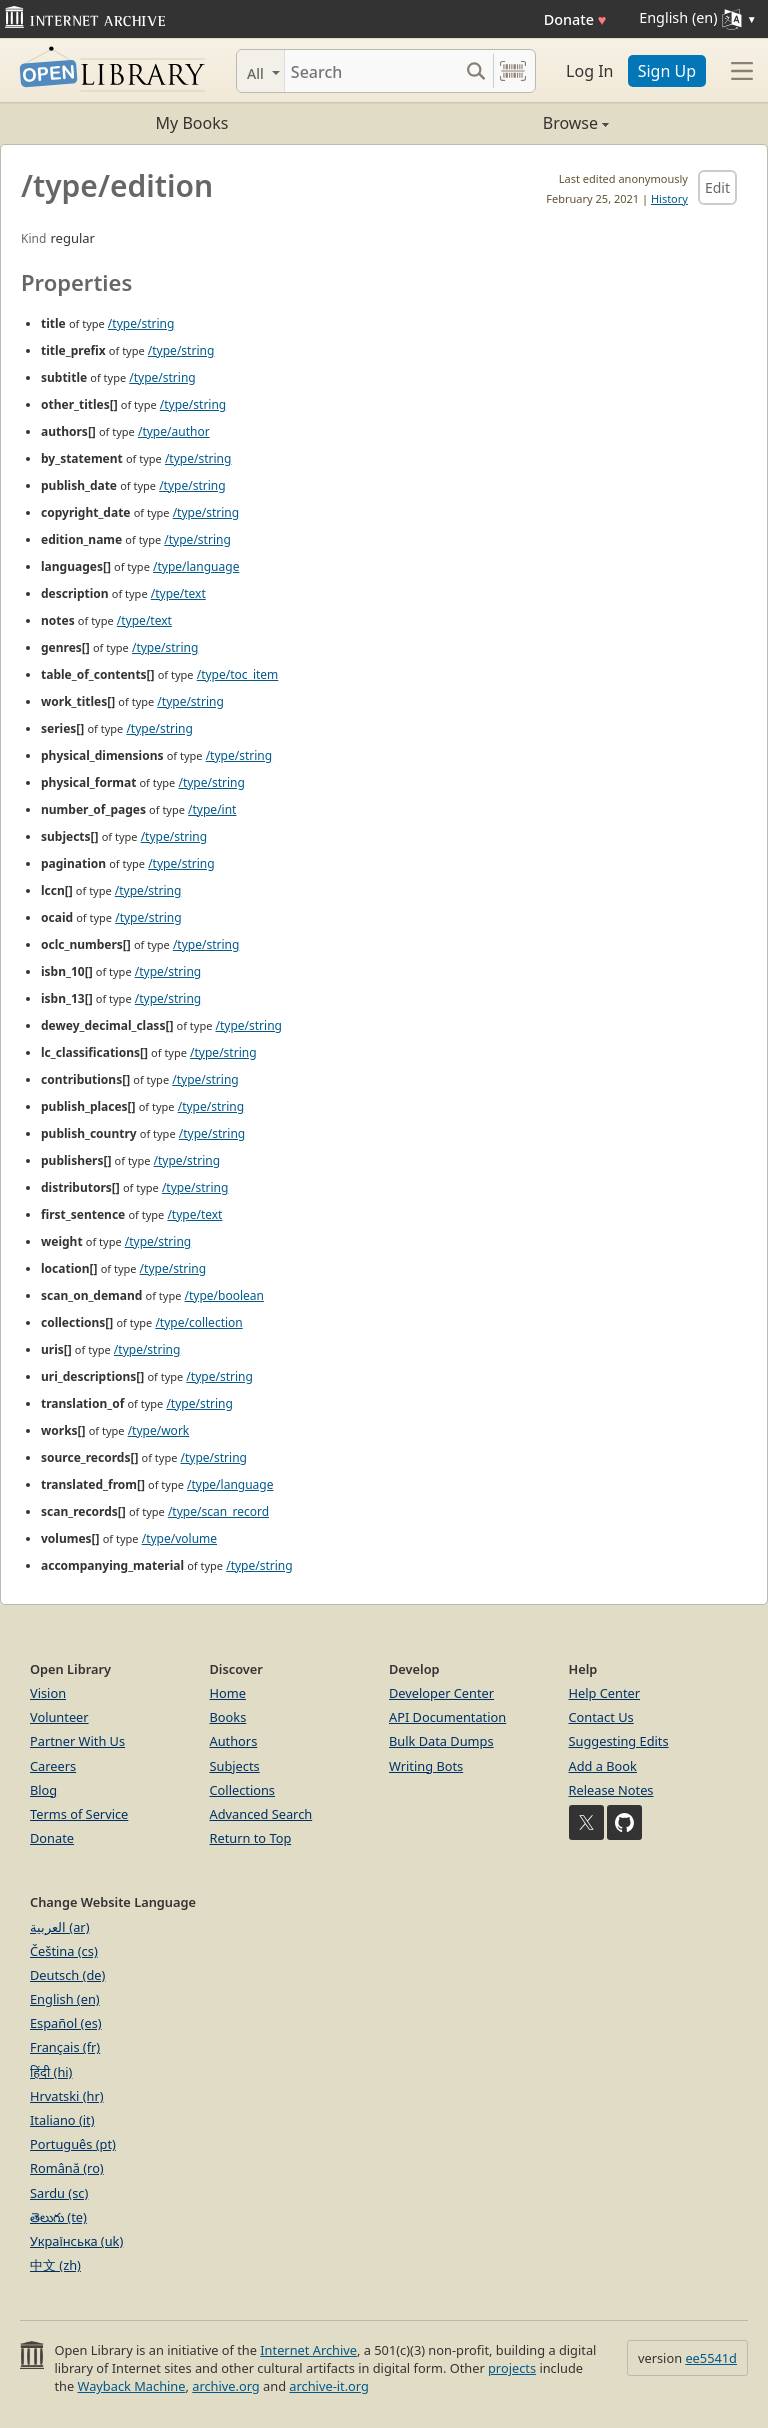 This screenshot has width=768, height=2428. Describe the element at coordinates (79, 1814) in the screenshot. I see `Terms of Service` at that location.